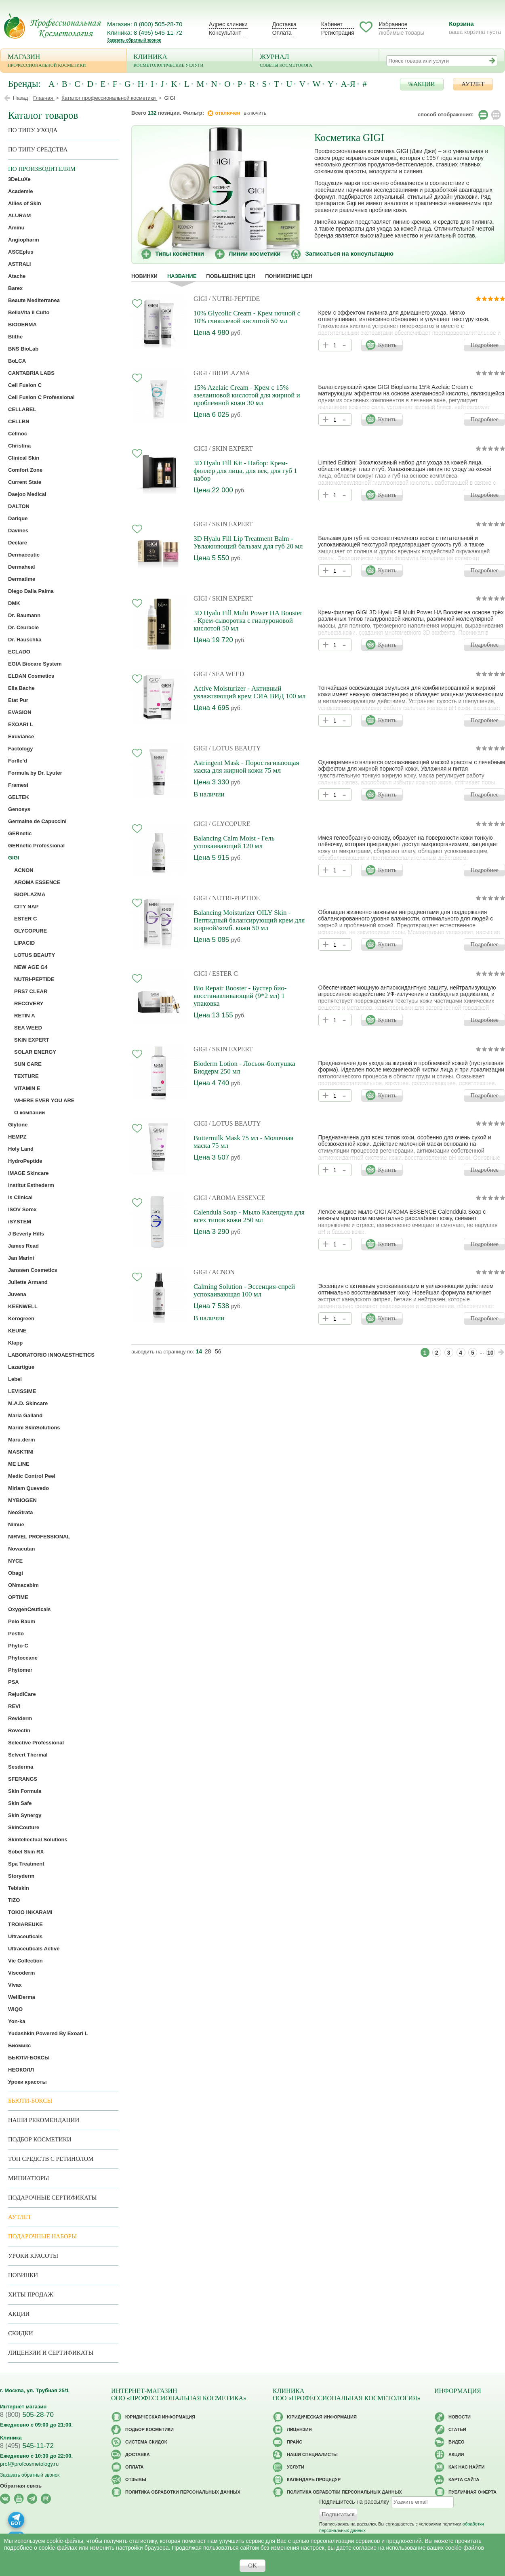 This screenshot has width=505, height=2576. What do you see at coordinates (17, 761) in the screenshot?
I see `Forlle’d` at bounding box center [17, 761].